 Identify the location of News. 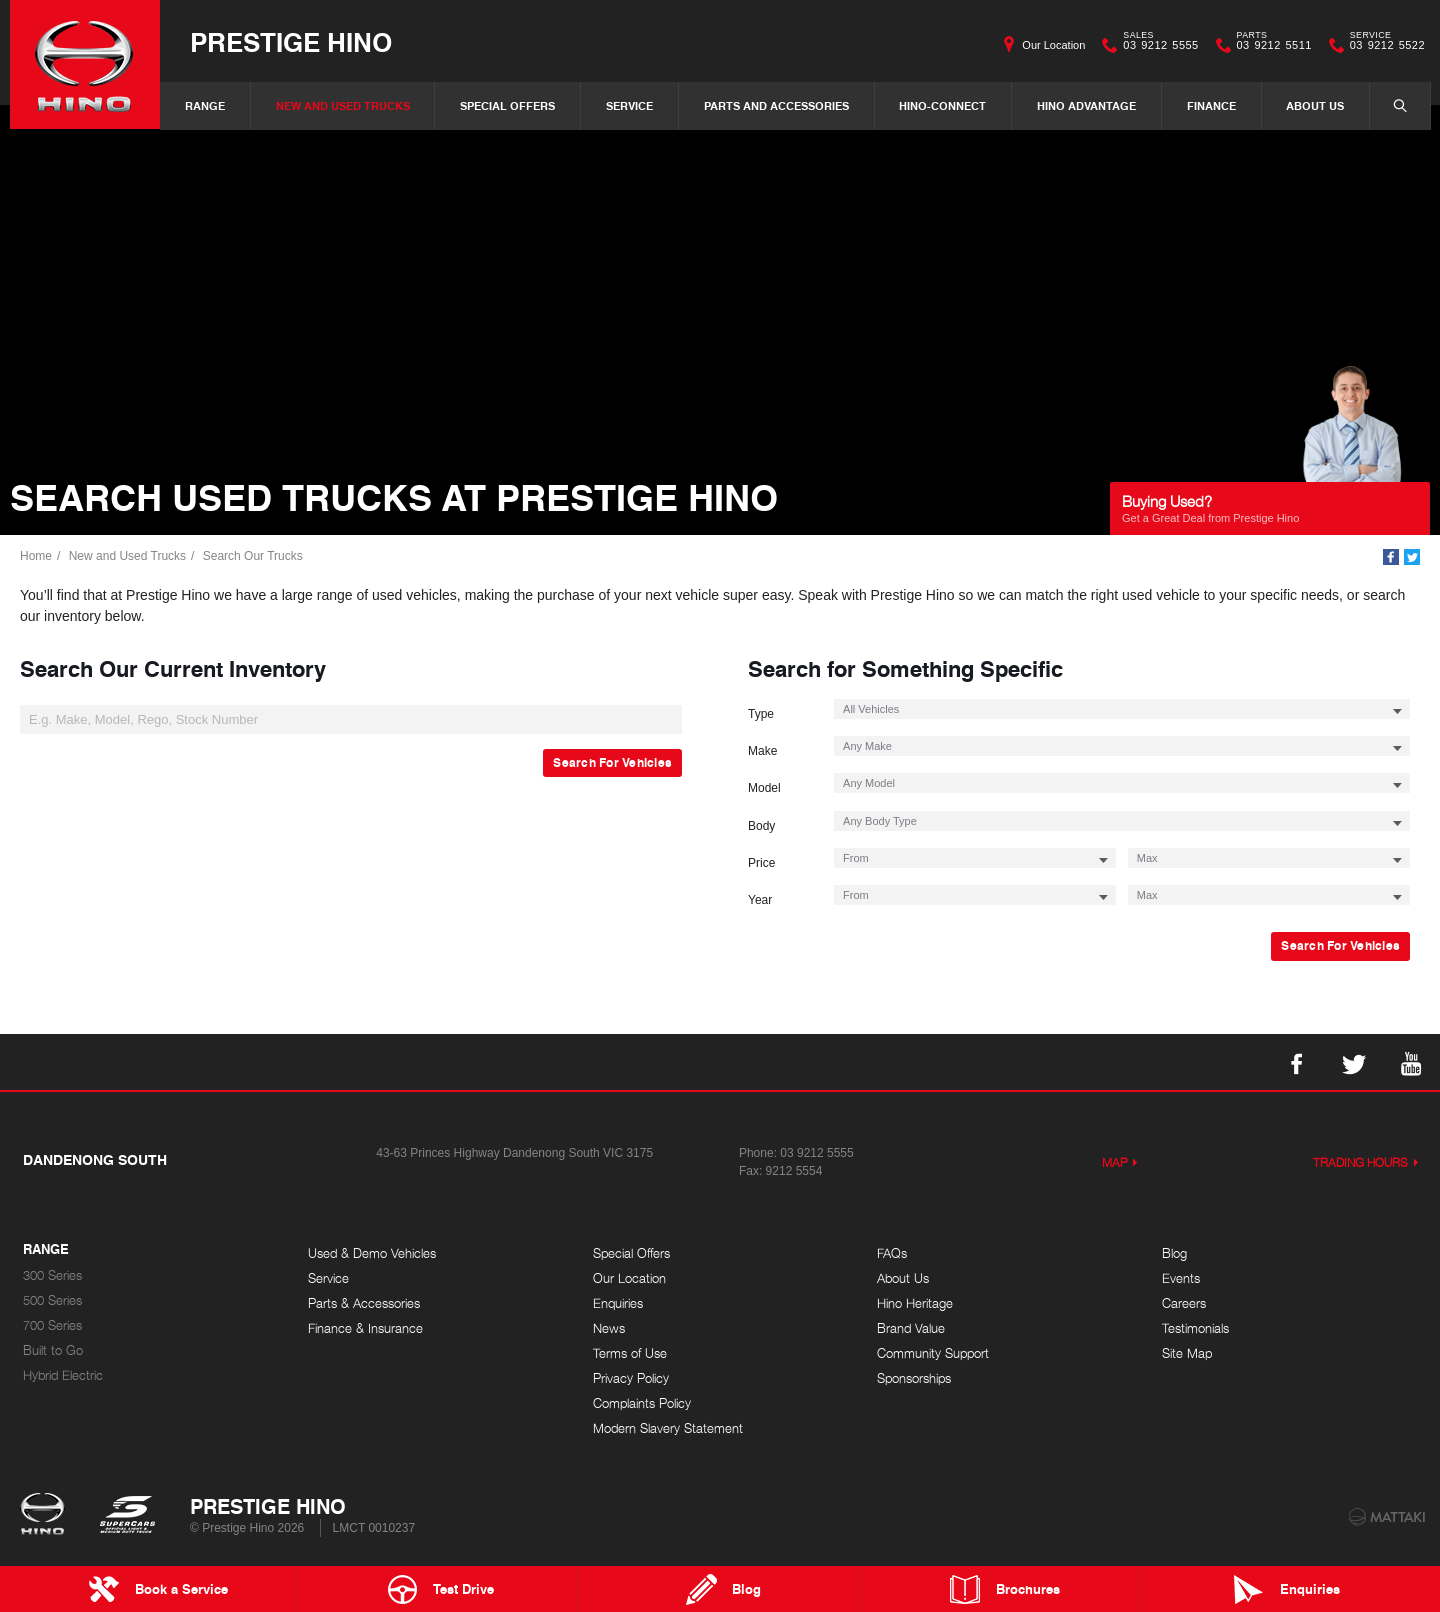
(609, 1328).